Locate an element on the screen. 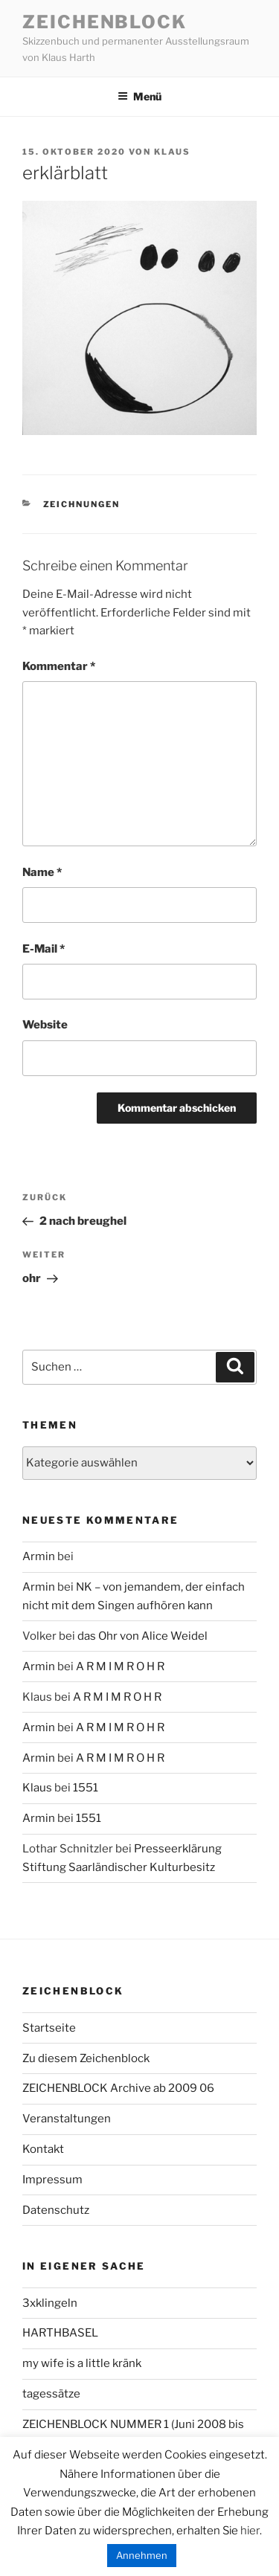  HARTHBASEL is located at coordinates (60, 2333).